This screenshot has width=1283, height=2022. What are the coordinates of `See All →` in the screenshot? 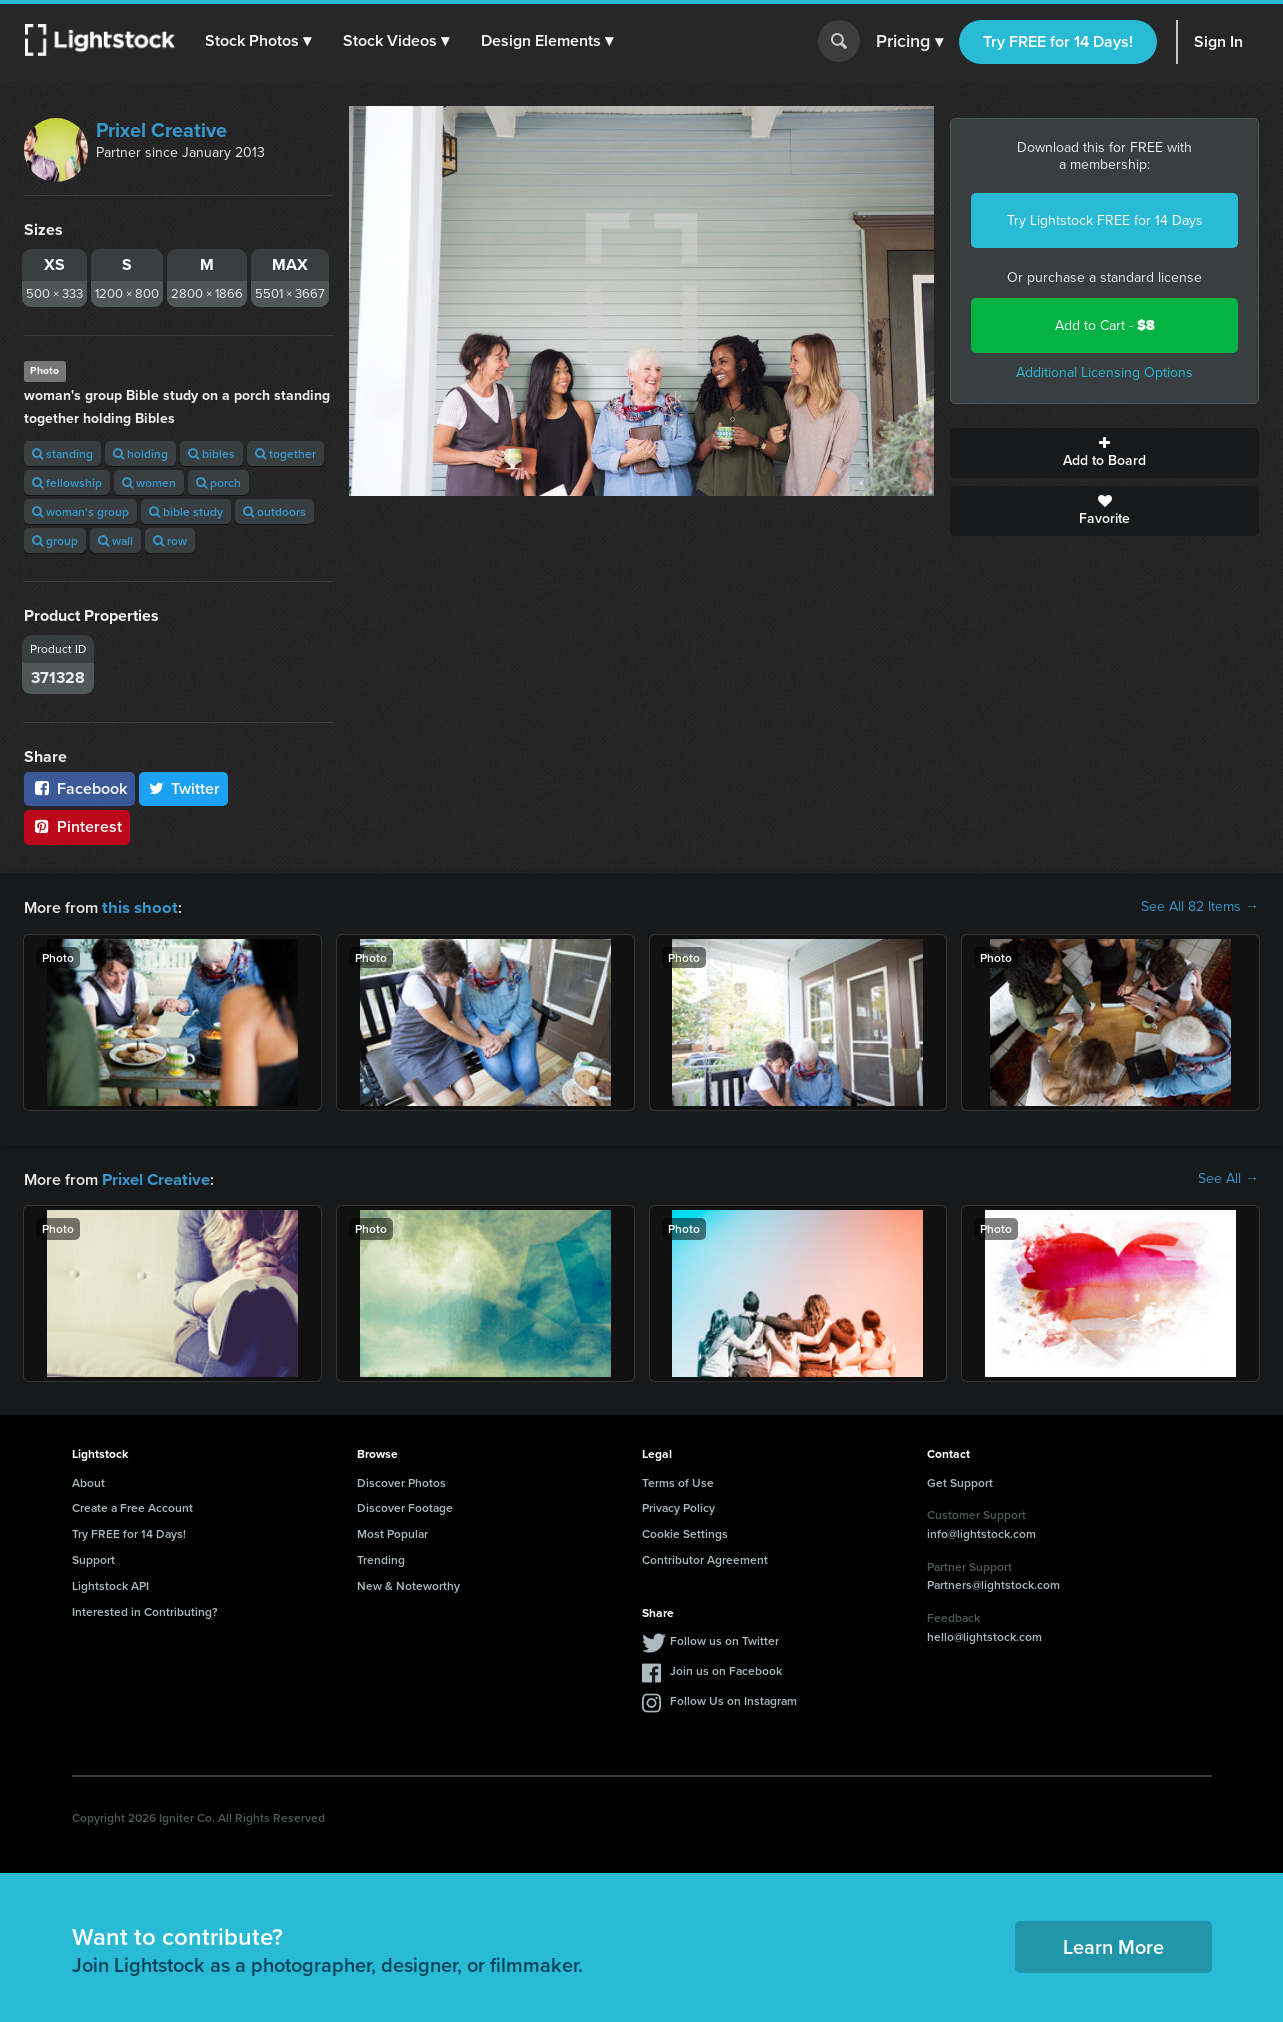 It's located at (1228, 1178).